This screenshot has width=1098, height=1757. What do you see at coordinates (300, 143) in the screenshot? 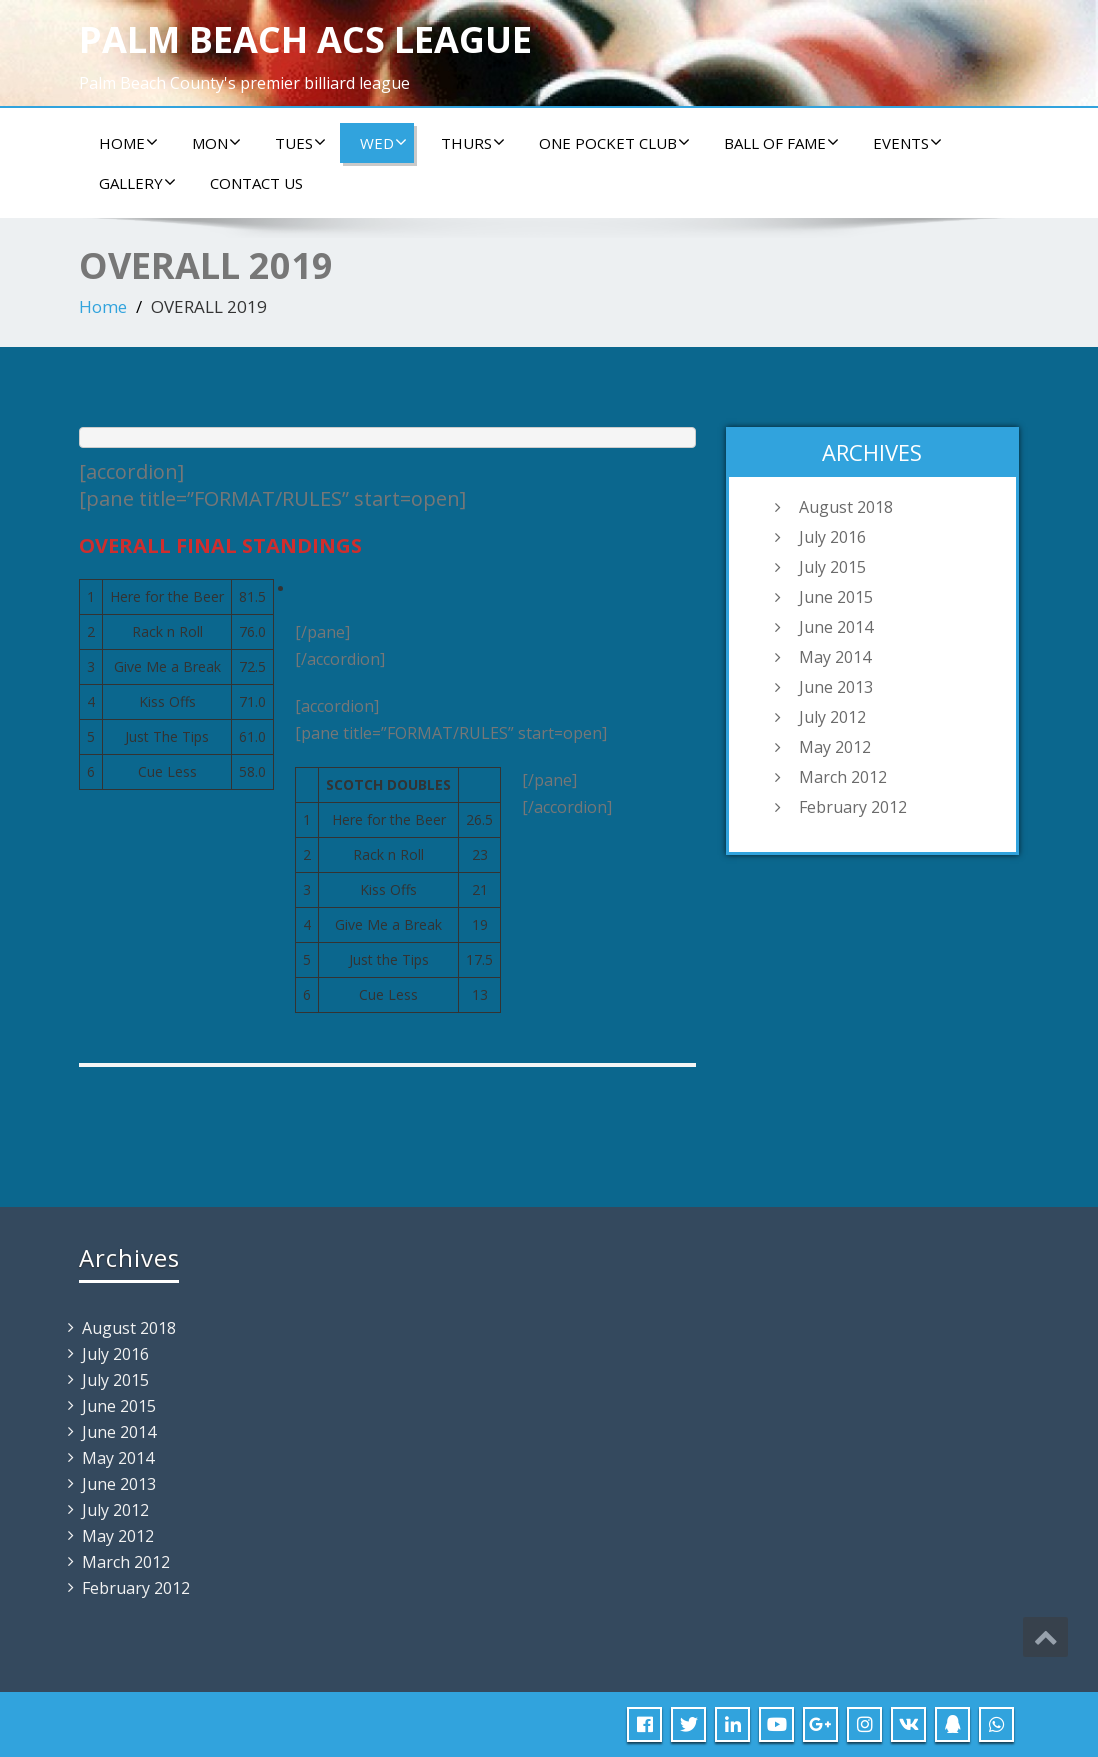
I see `Tues` at bounding box center [300, 143].